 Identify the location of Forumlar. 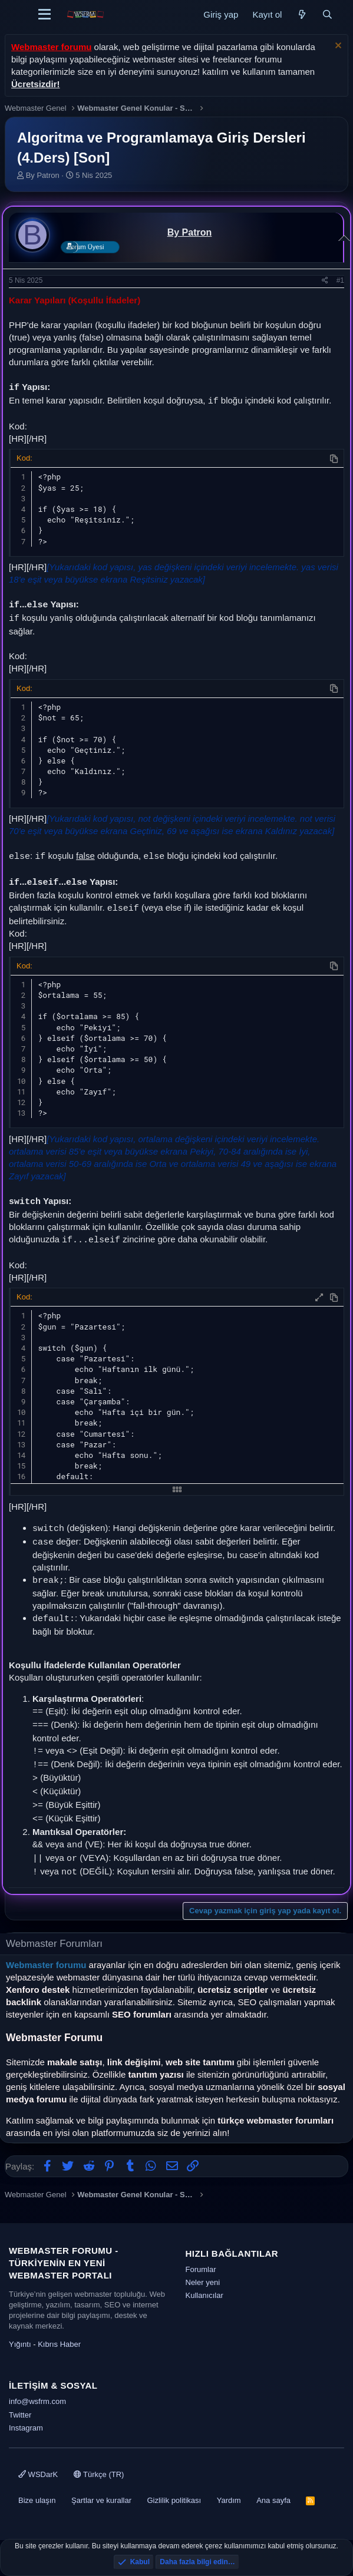
(201, 2269).